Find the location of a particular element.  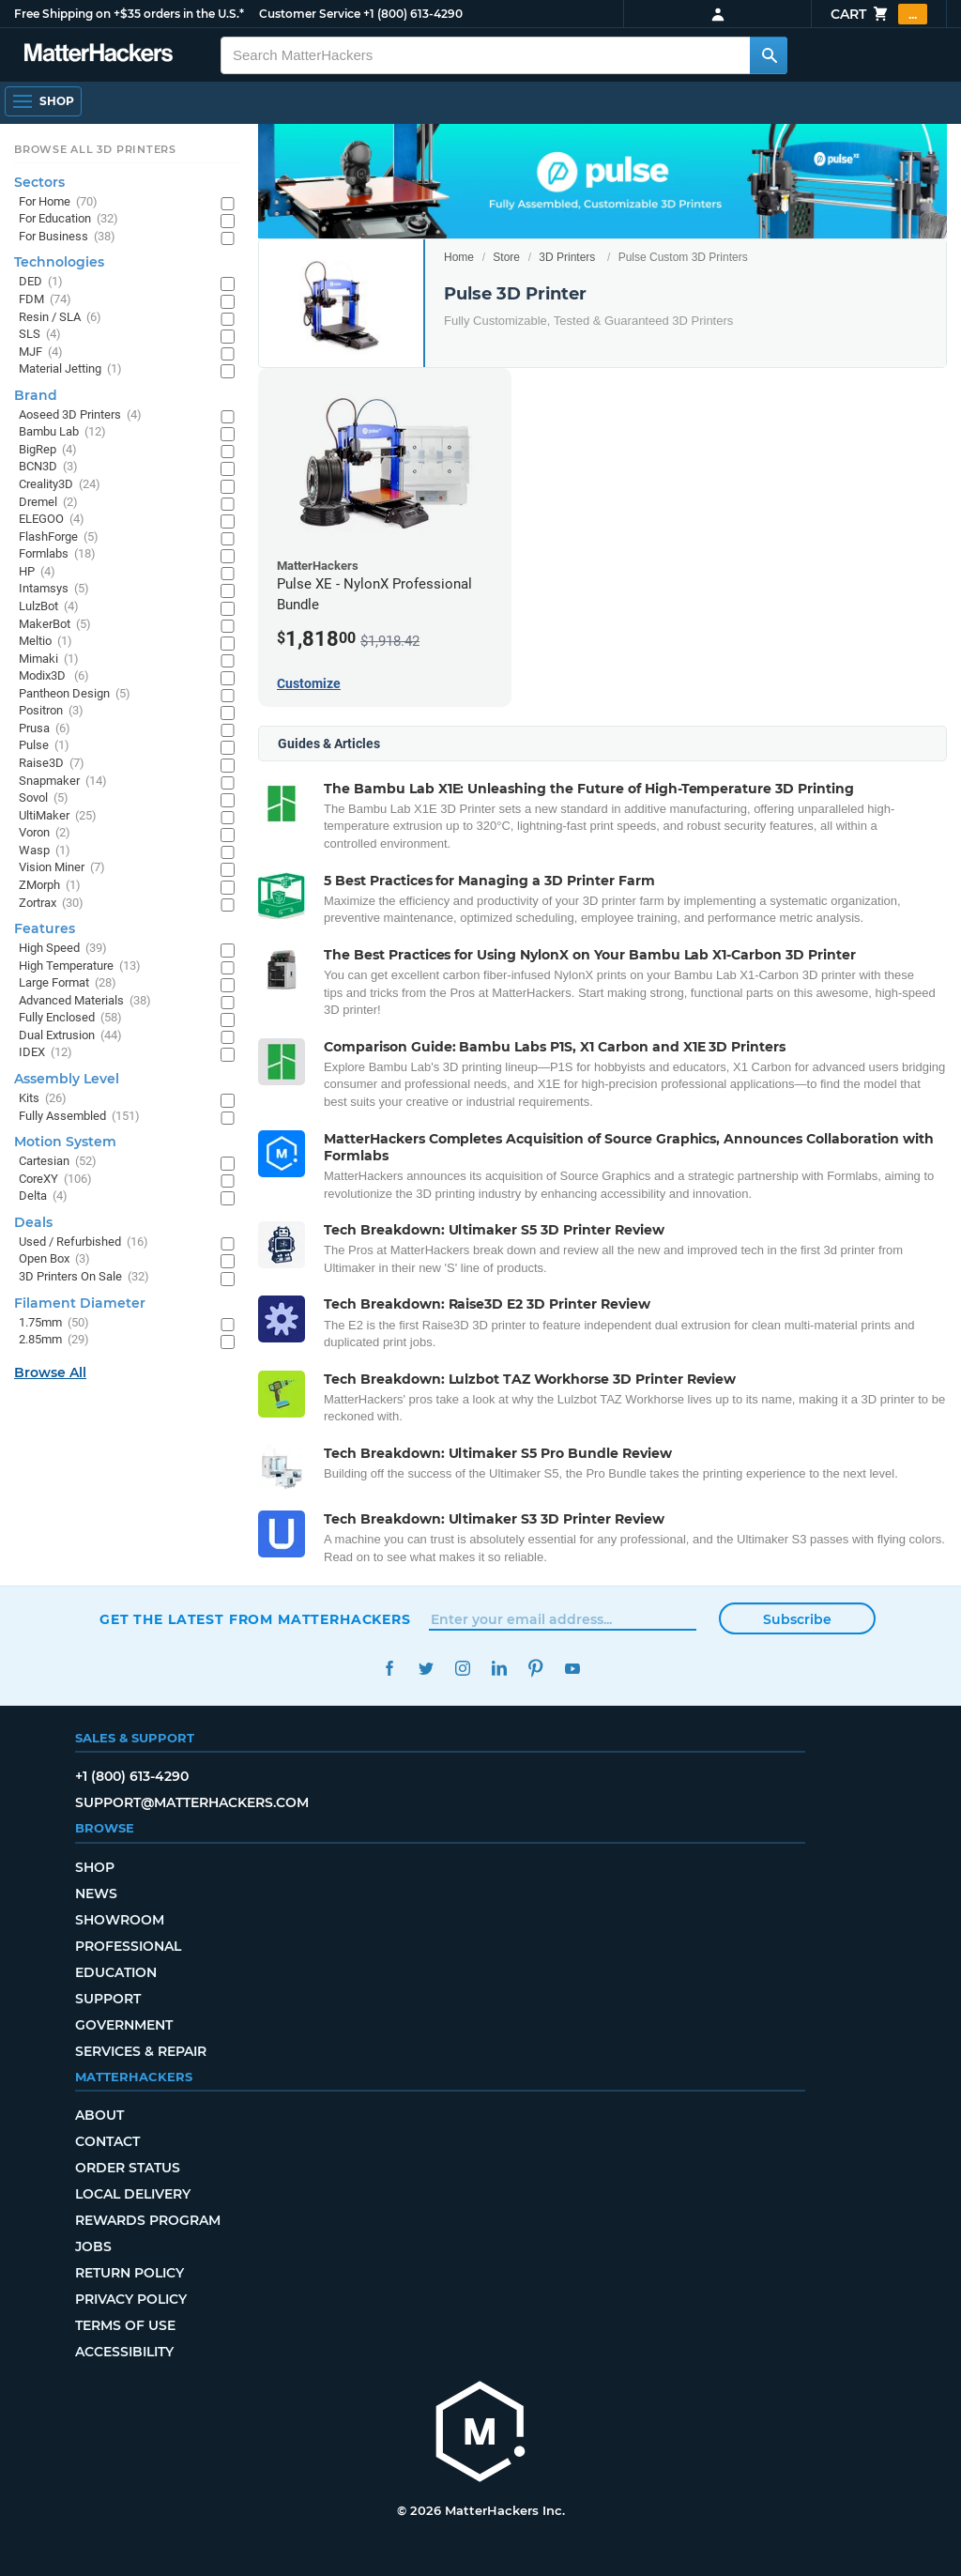

Cartesian is located at coordinates (58, 1162).